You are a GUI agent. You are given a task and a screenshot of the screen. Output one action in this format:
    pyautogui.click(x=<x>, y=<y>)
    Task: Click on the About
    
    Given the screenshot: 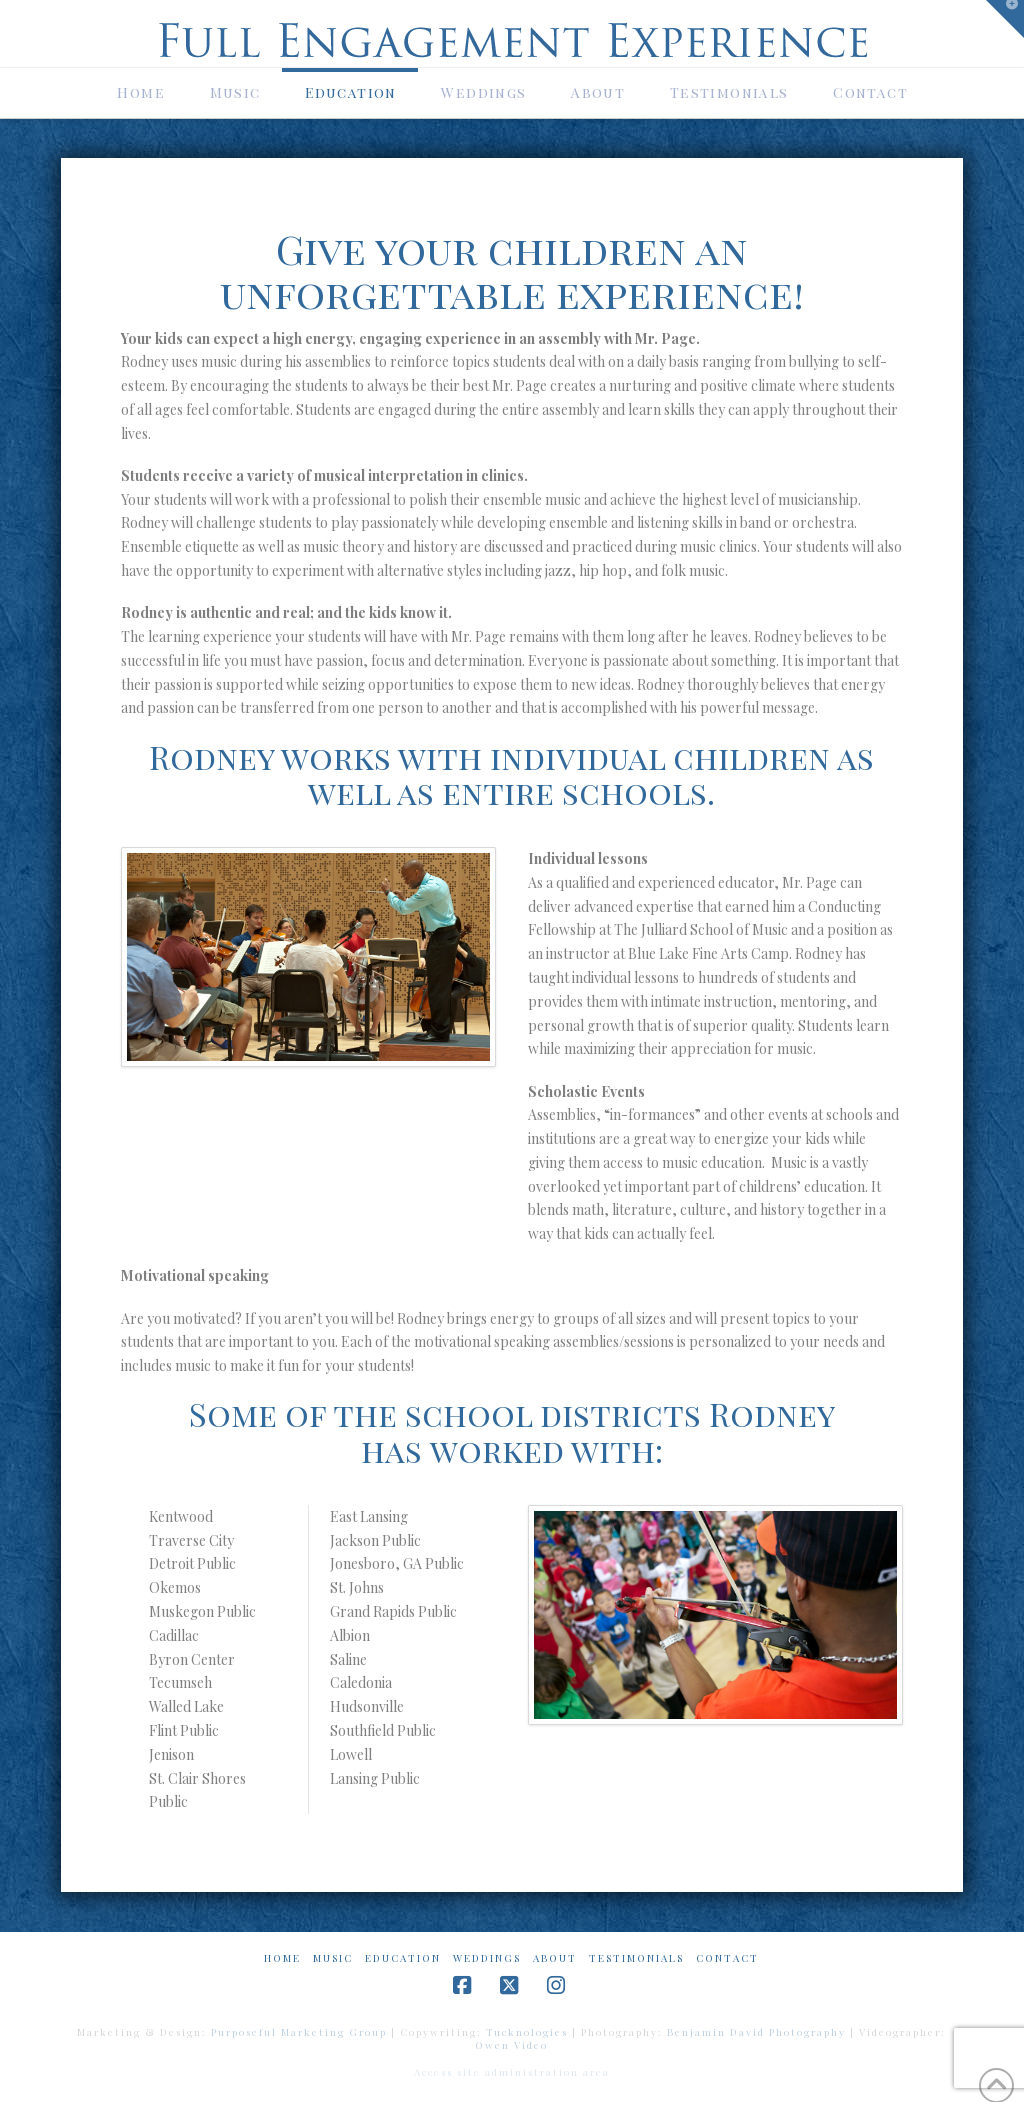 What is the action you would take?
    pyautogui.click(x=555, y=1958)
    